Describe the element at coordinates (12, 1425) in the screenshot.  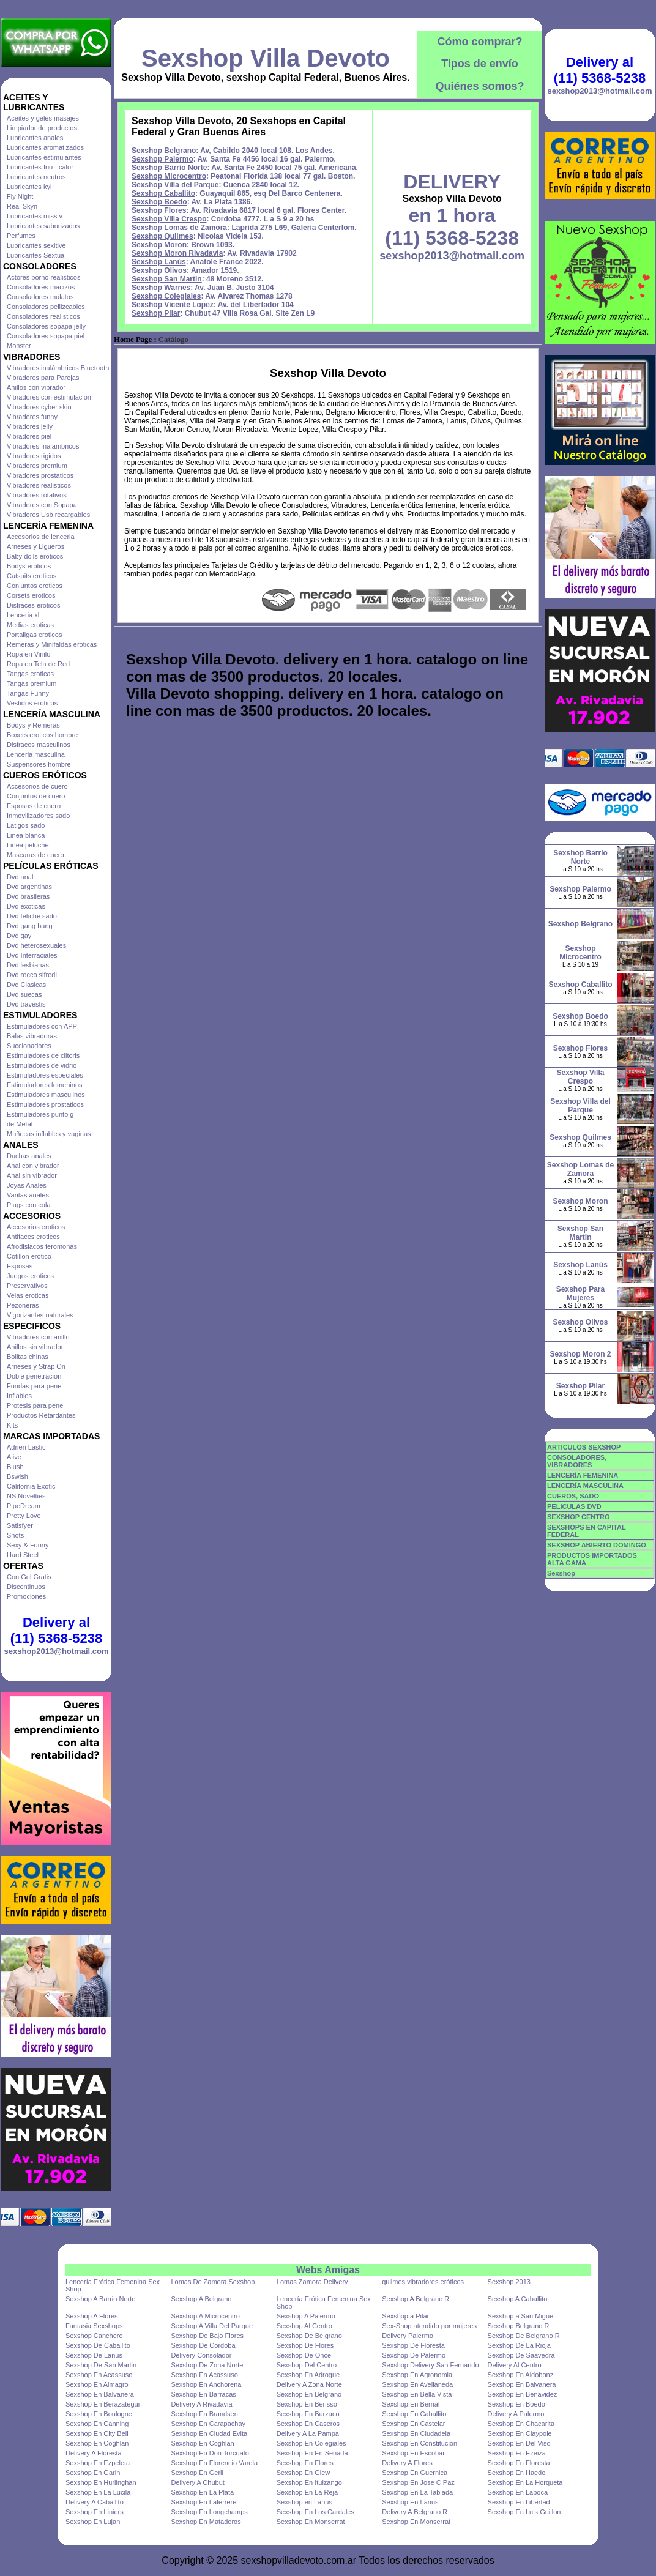
I see `Kits` at that location.